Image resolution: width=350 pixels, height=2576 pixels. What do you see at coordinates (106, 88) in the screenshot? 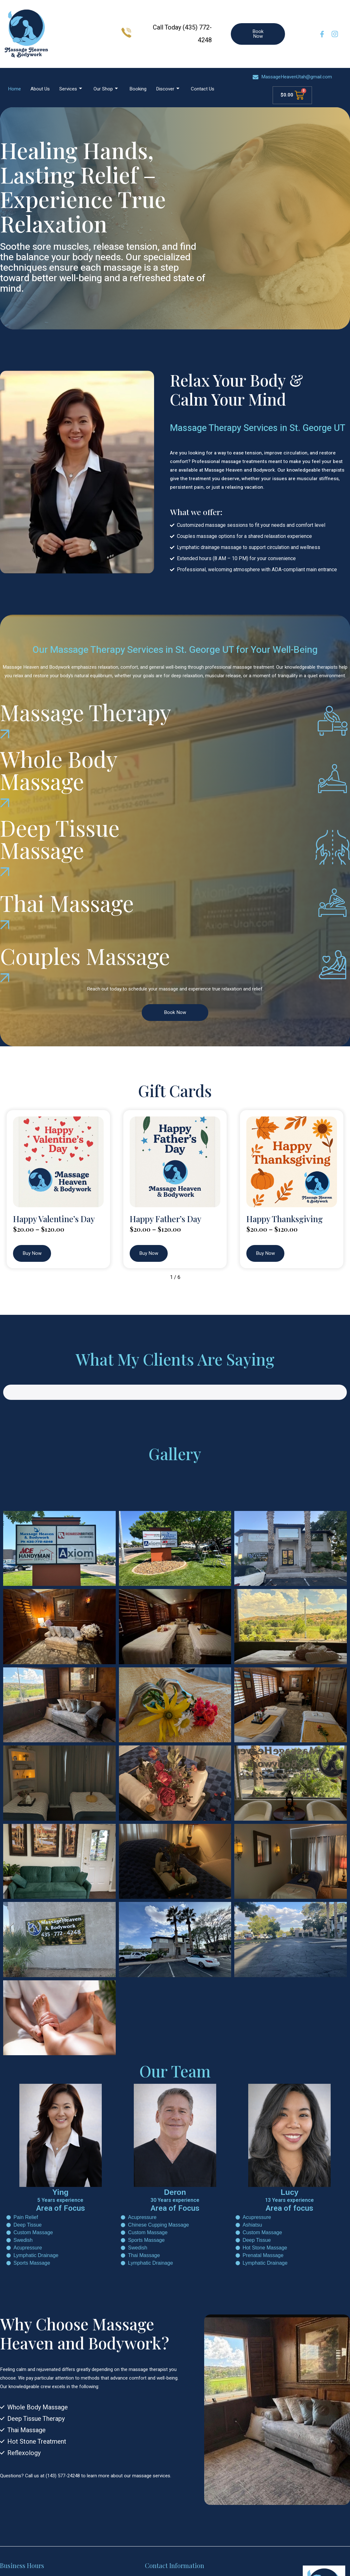
I see `Our Shop` at bounding box center [106, 88].